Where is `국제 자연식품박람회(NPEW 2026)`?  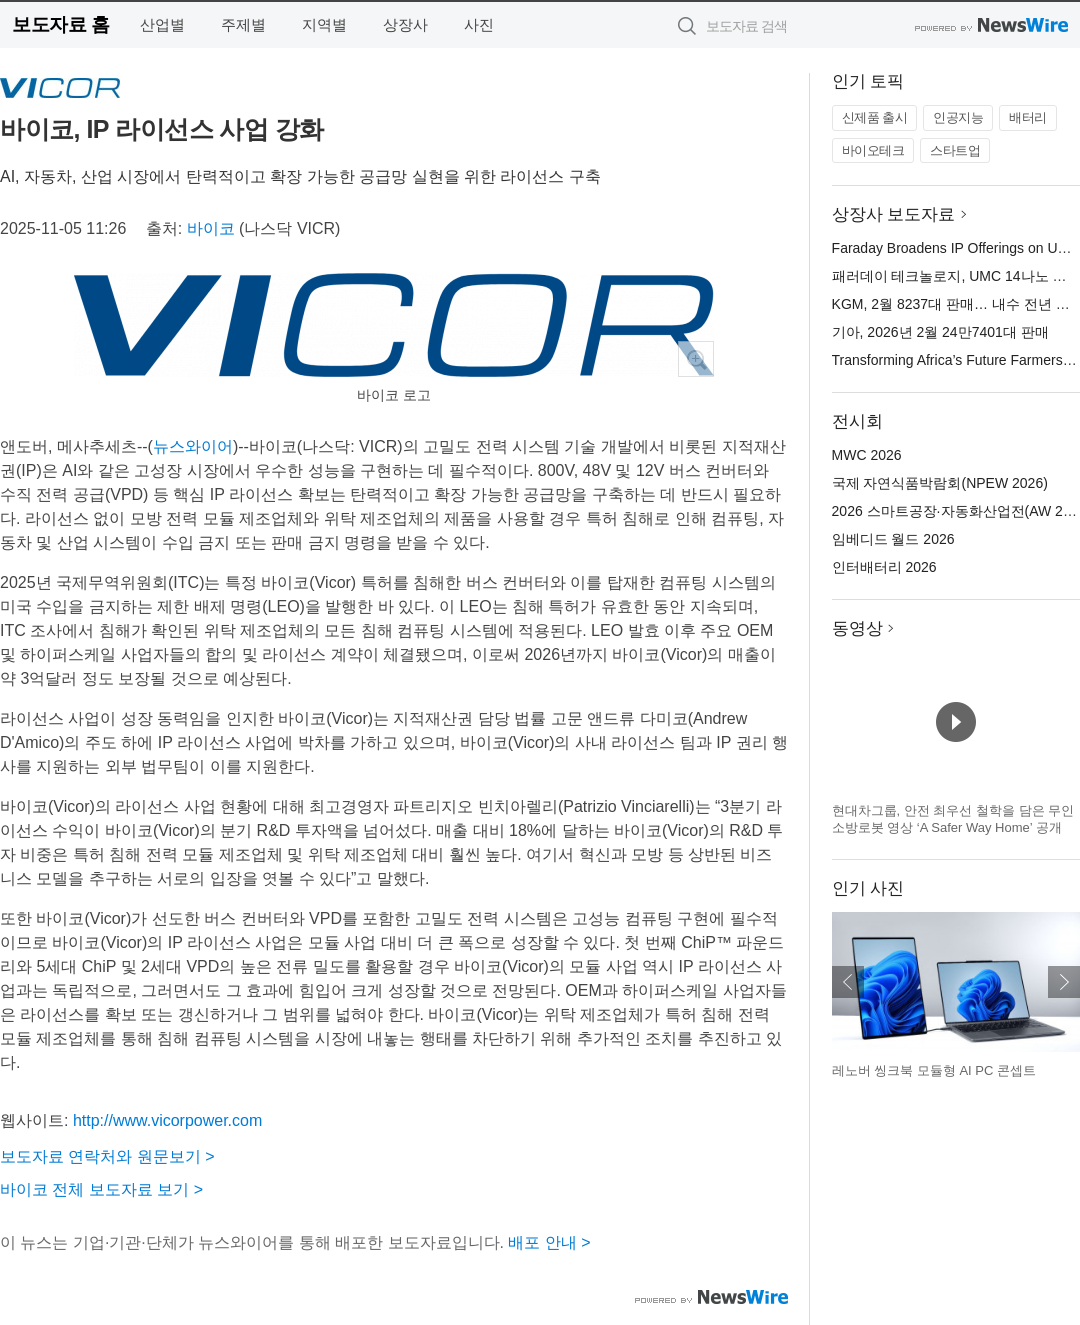 국제 자연식품박람회(NPEW 2026) is located at coordinates (940, 483).